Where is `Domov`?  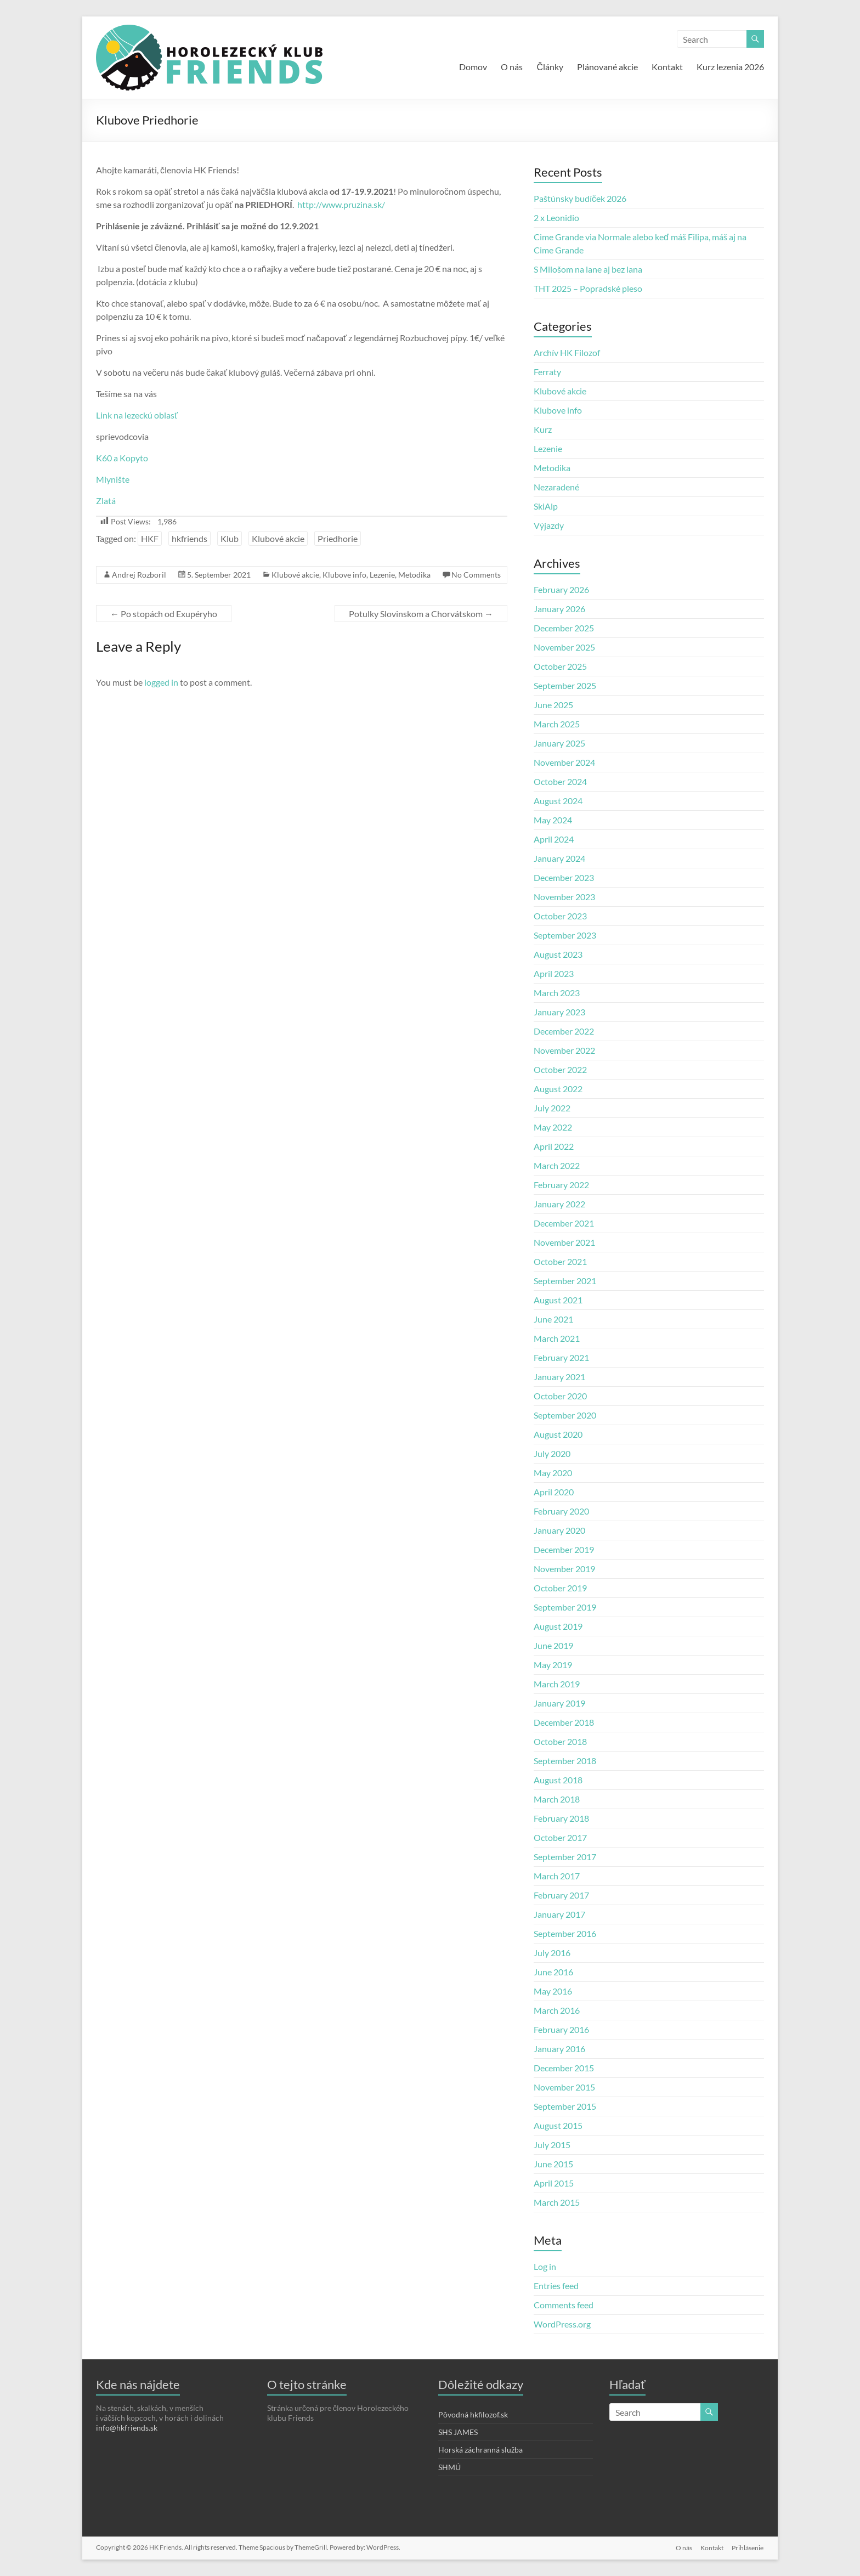 Domov is located at coordinates (473, 66).